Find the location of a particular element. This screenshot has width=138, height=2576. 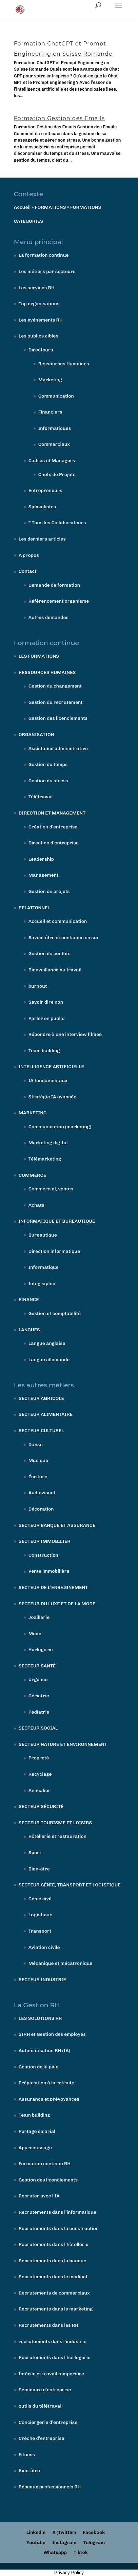

Chefs de Projets is located at coordinates (57, 474).